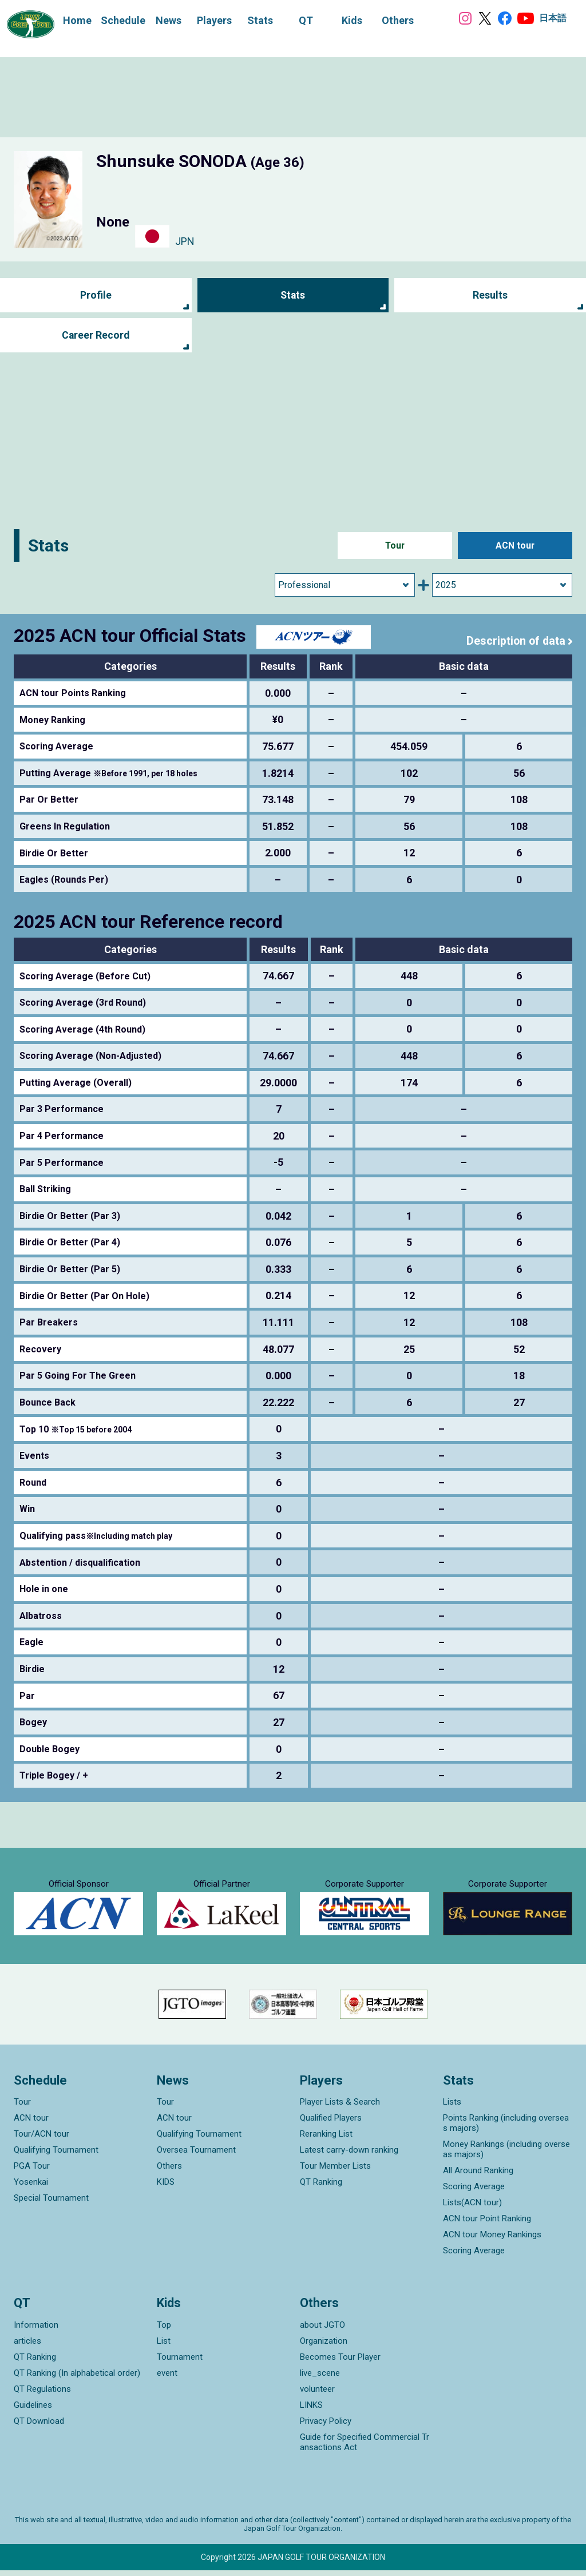  What do you see at coordinates (349, 2155) in the screenshot?
I see `Latest carry-down ranking` at bounding box center [349, 2155].